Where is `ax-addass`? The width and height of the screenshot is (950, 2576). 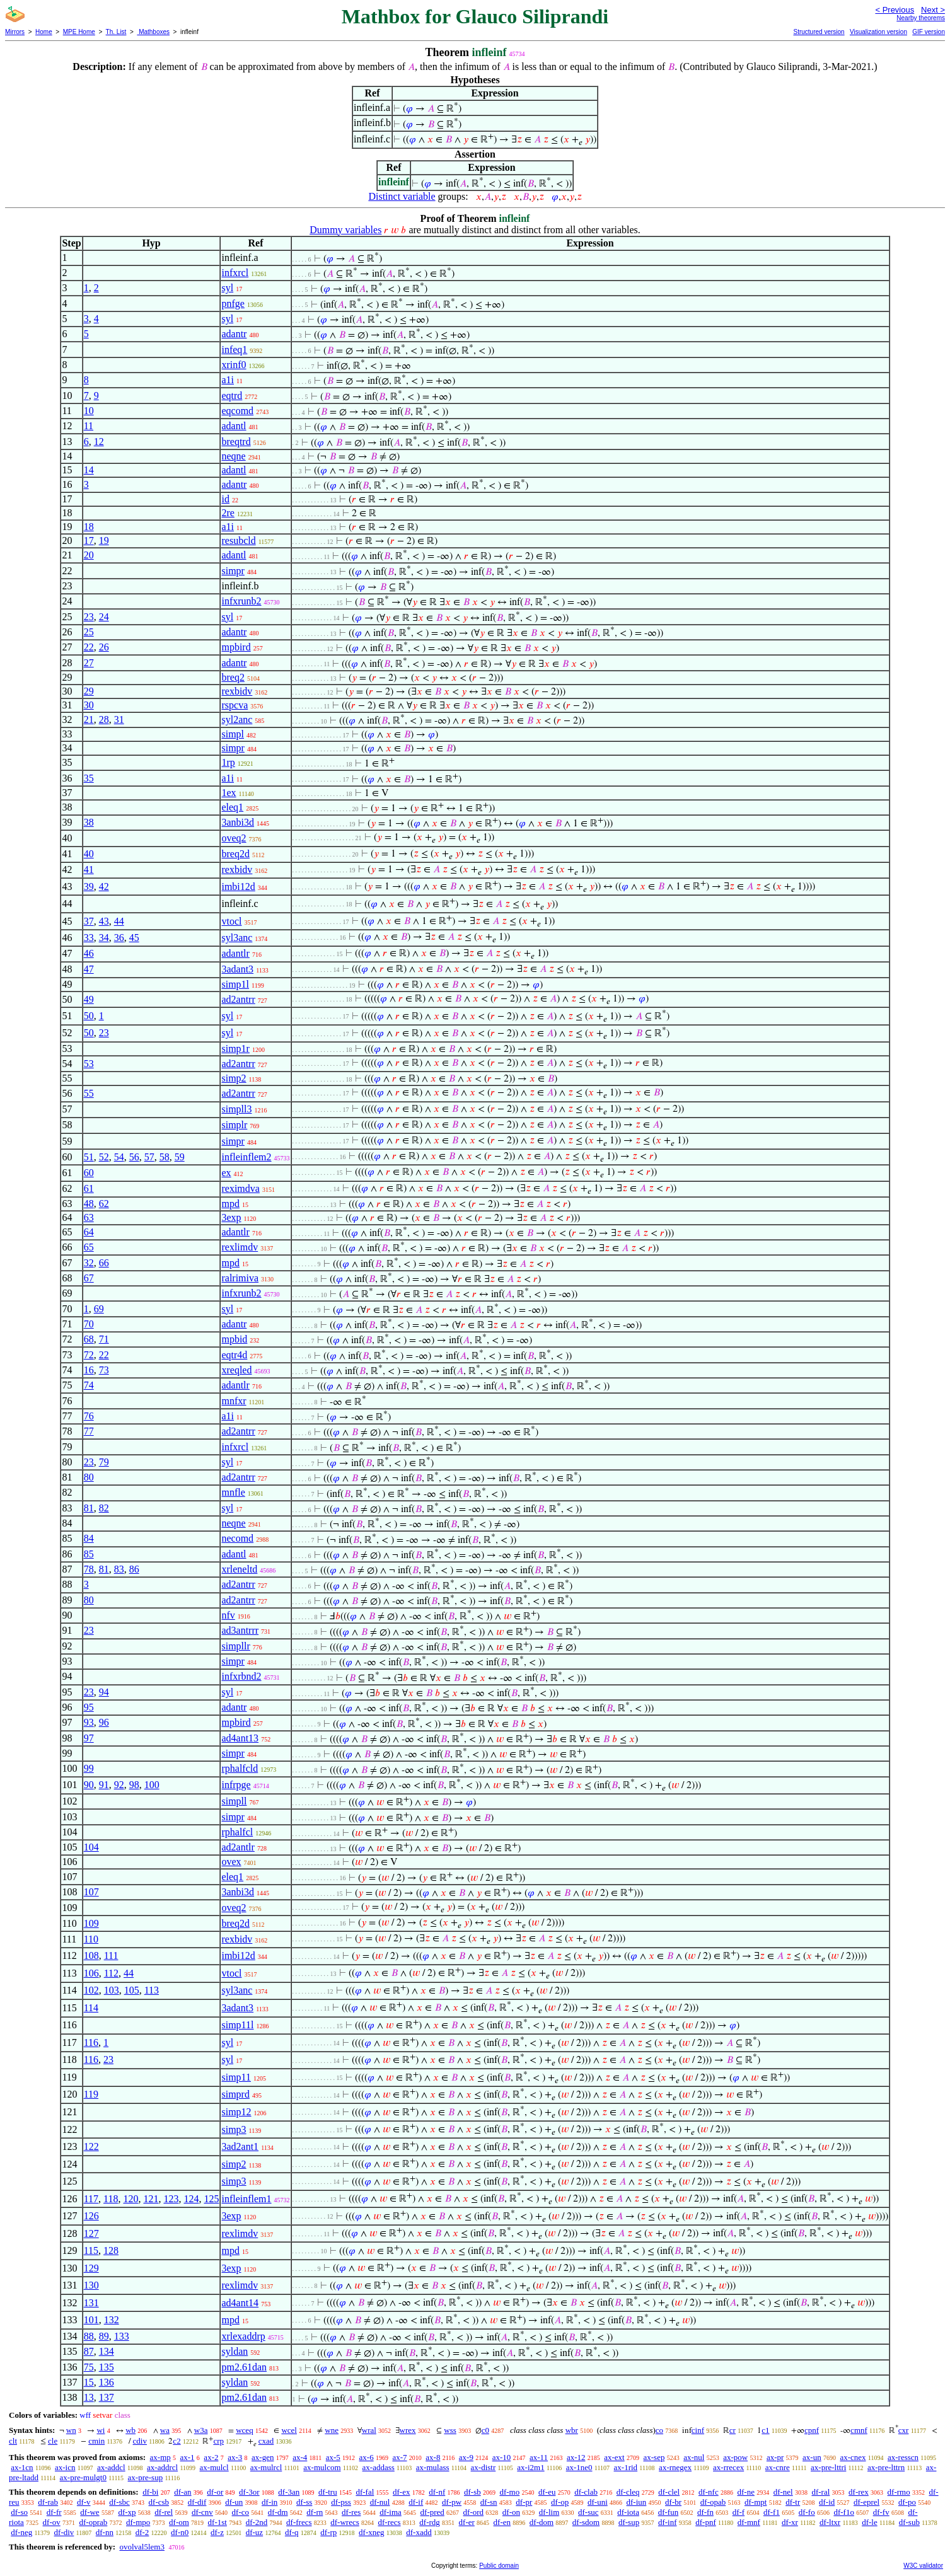 ax-addass is located at coordinates (378, 2467).